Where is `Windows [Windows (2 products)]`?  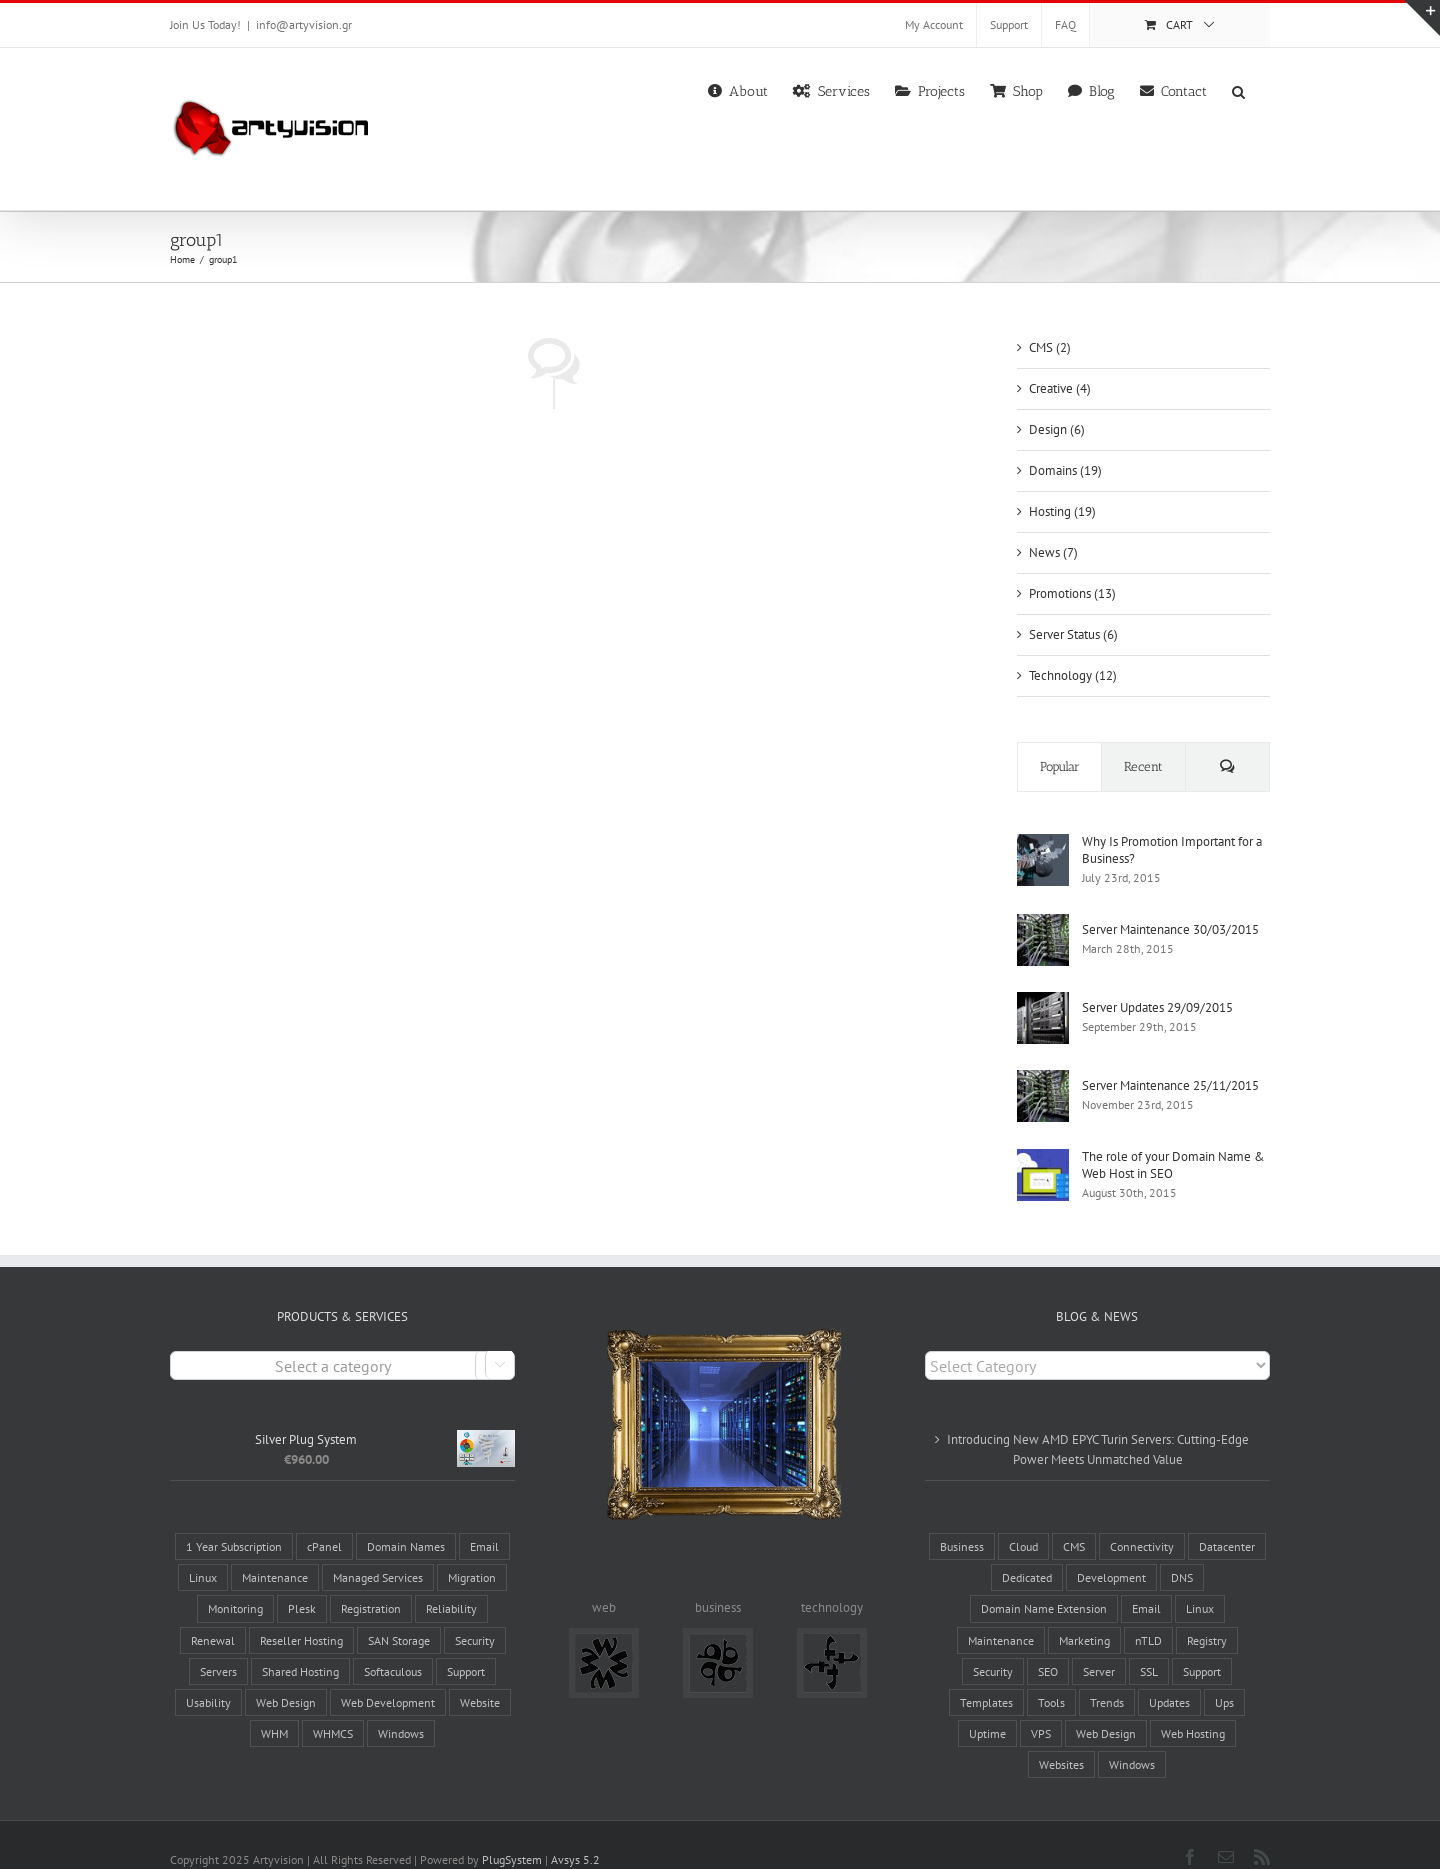
Windows [Windows (2 products)] is located at coordinates (401, 1705).